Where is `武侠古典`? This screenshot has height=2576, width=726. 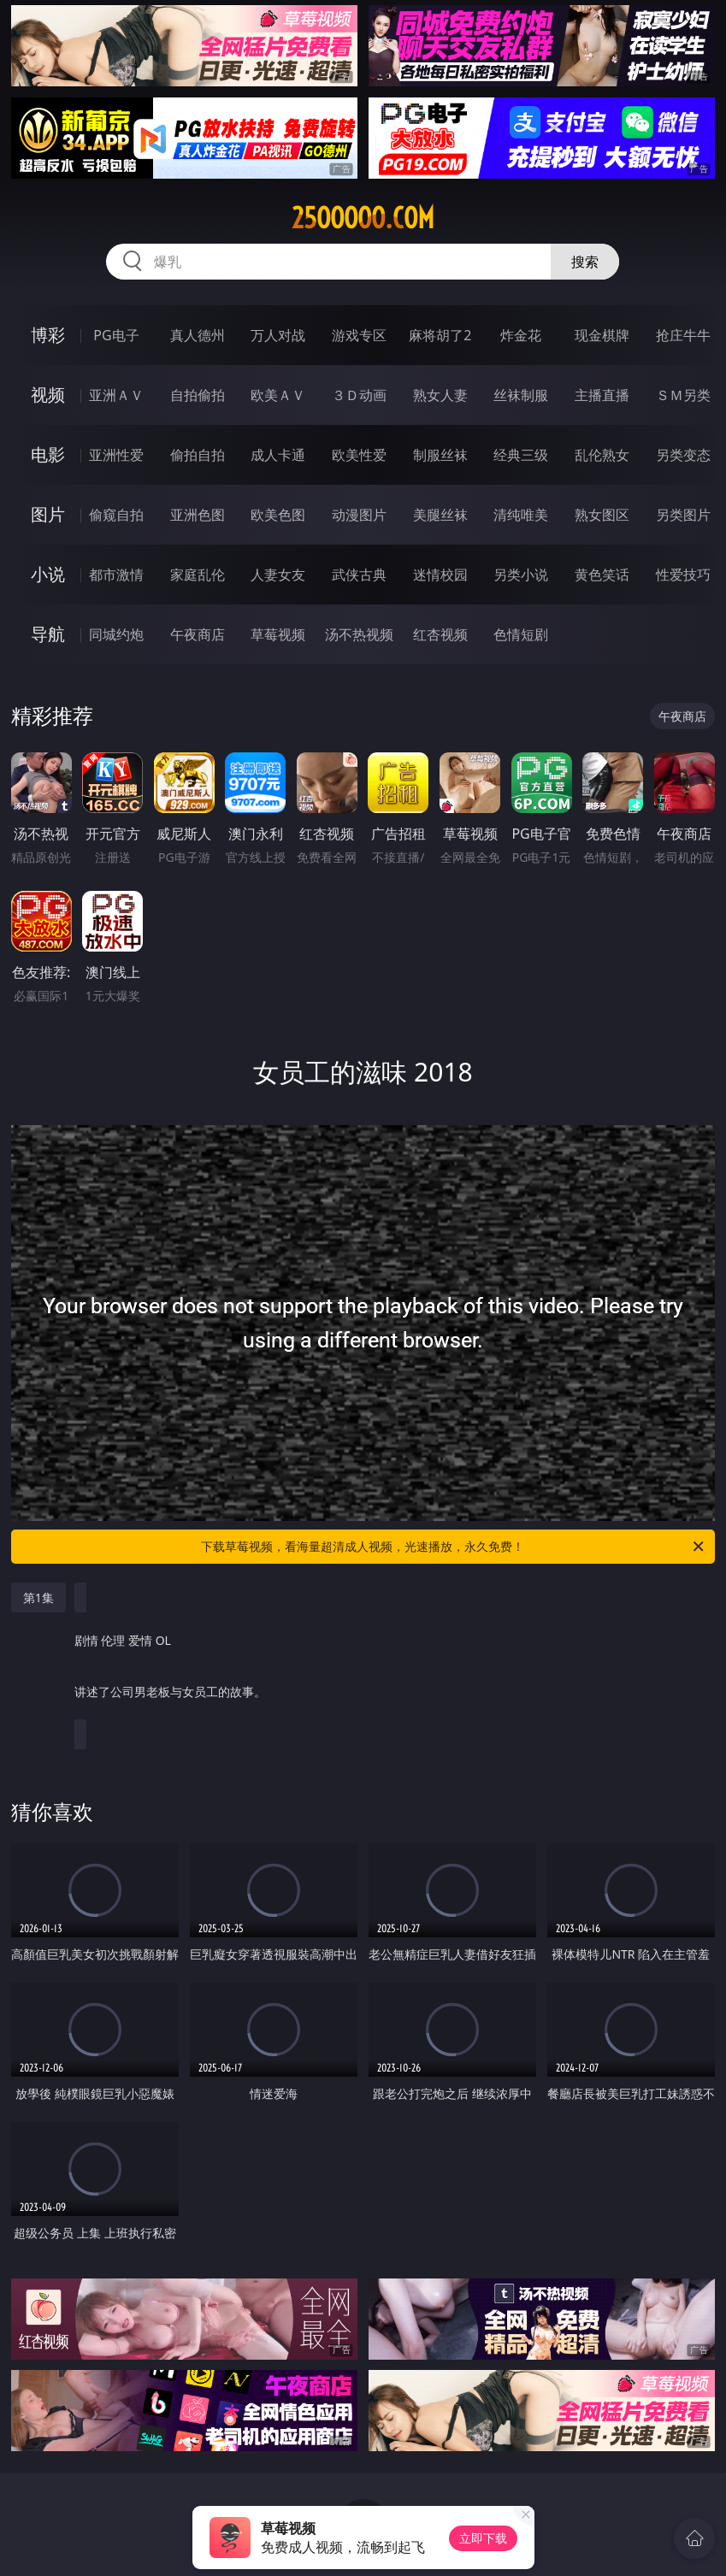 武侠古典 is located at coordinates (359, 574).